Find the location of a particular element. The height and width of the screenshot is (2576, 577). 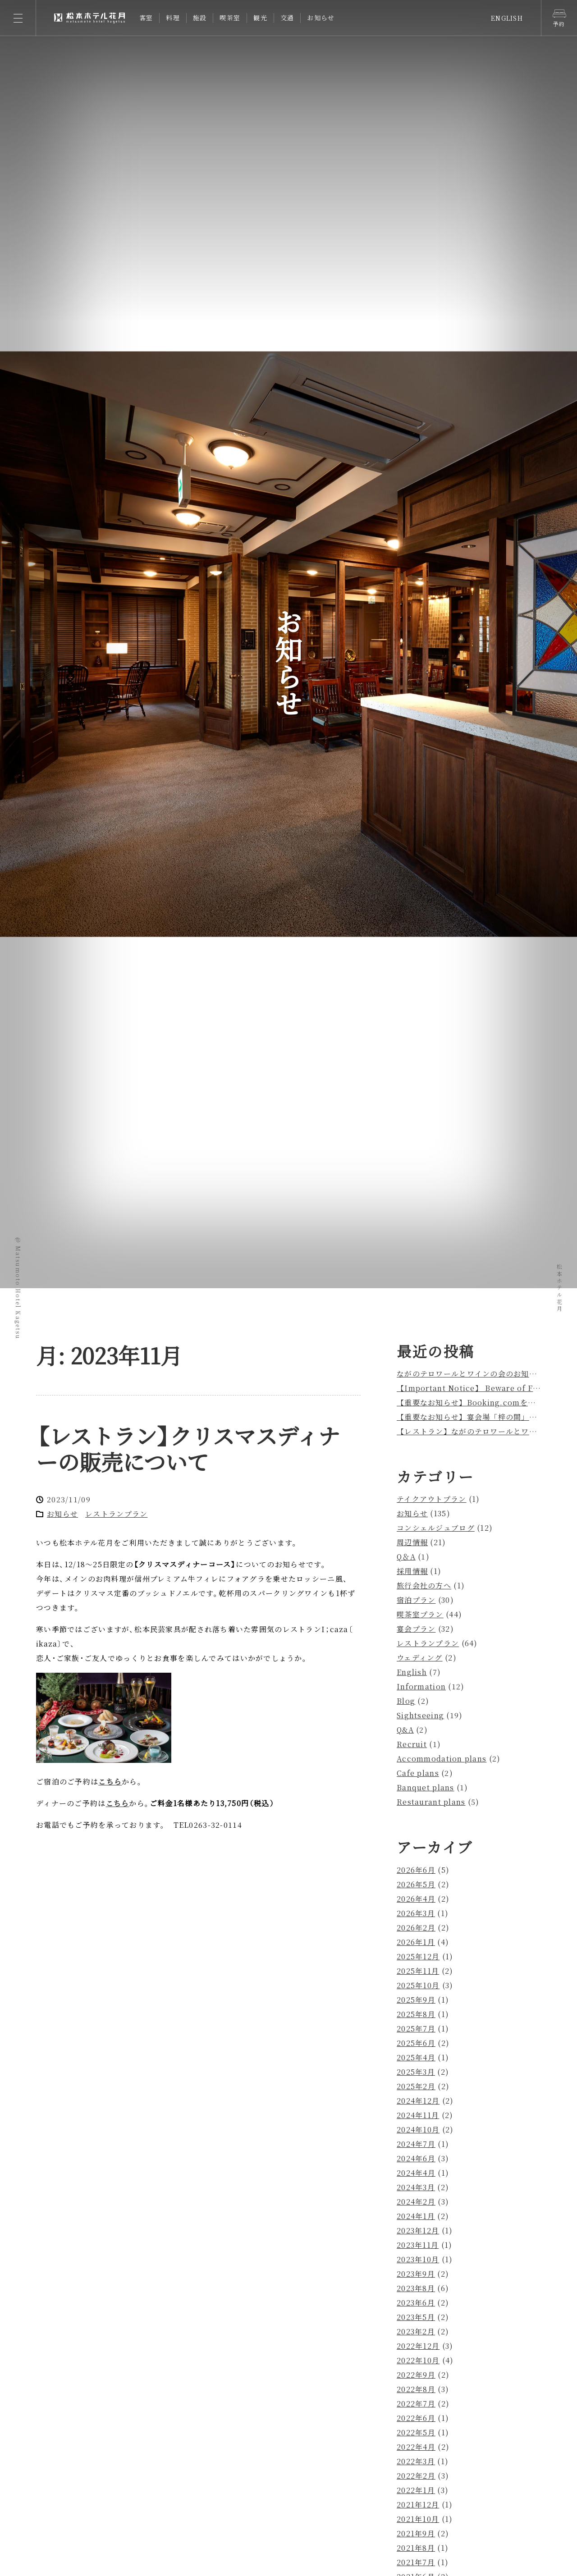

2021年8月 is located at coordinates (416, 2548).